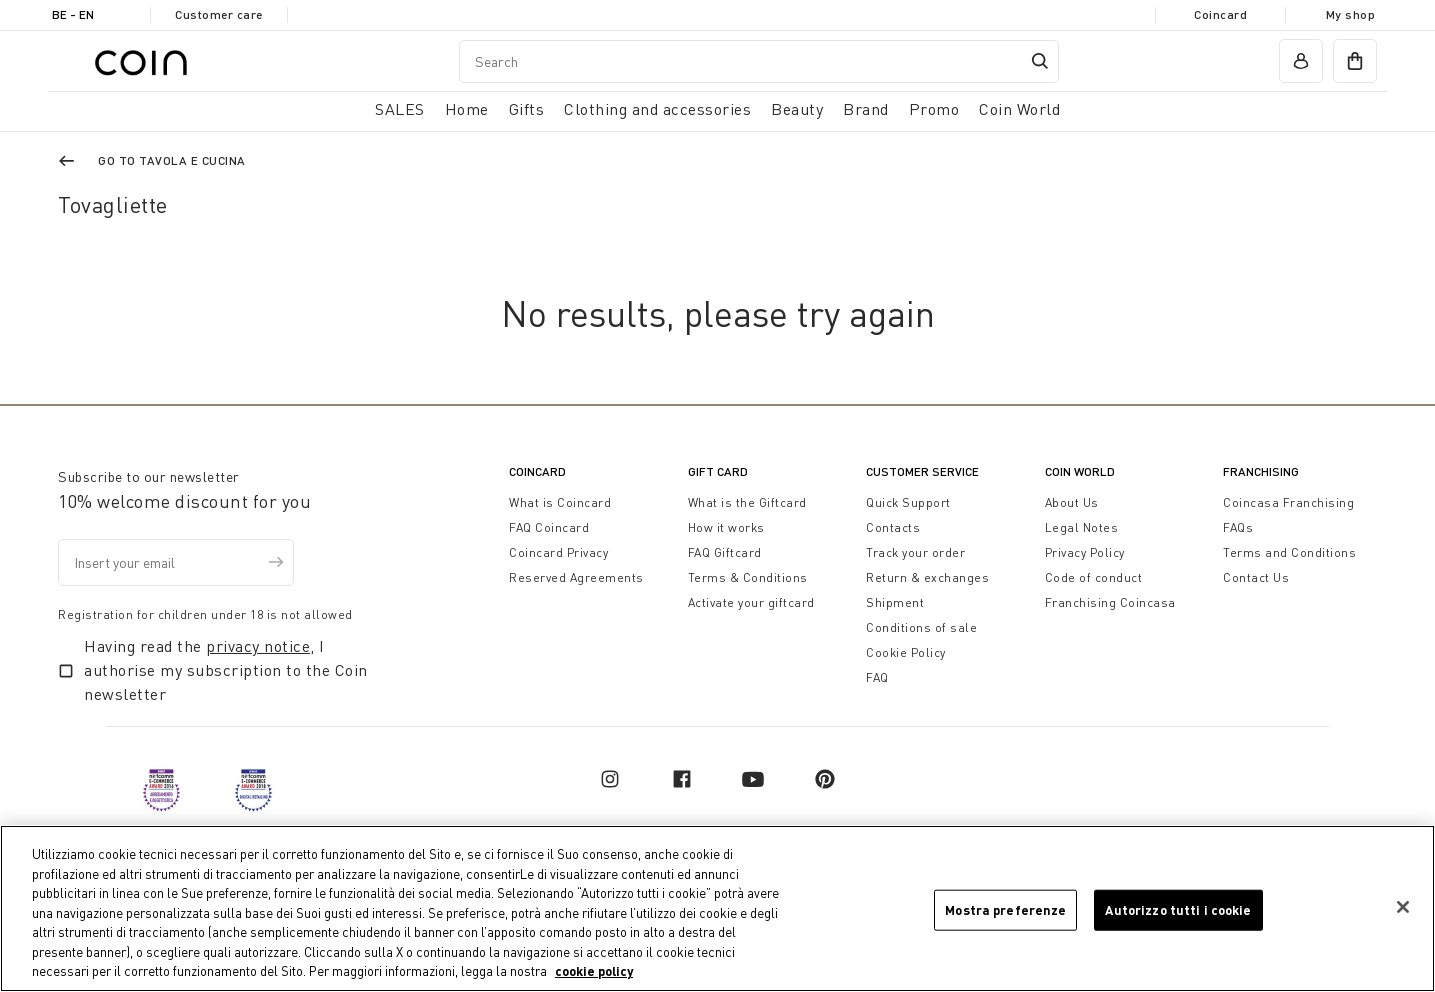 The width and height of the screenshot is (1435, 992). What do you see at coordinates (895, 602) in the screenshot?
I see `Shipment` at bounding box center [895, 602].